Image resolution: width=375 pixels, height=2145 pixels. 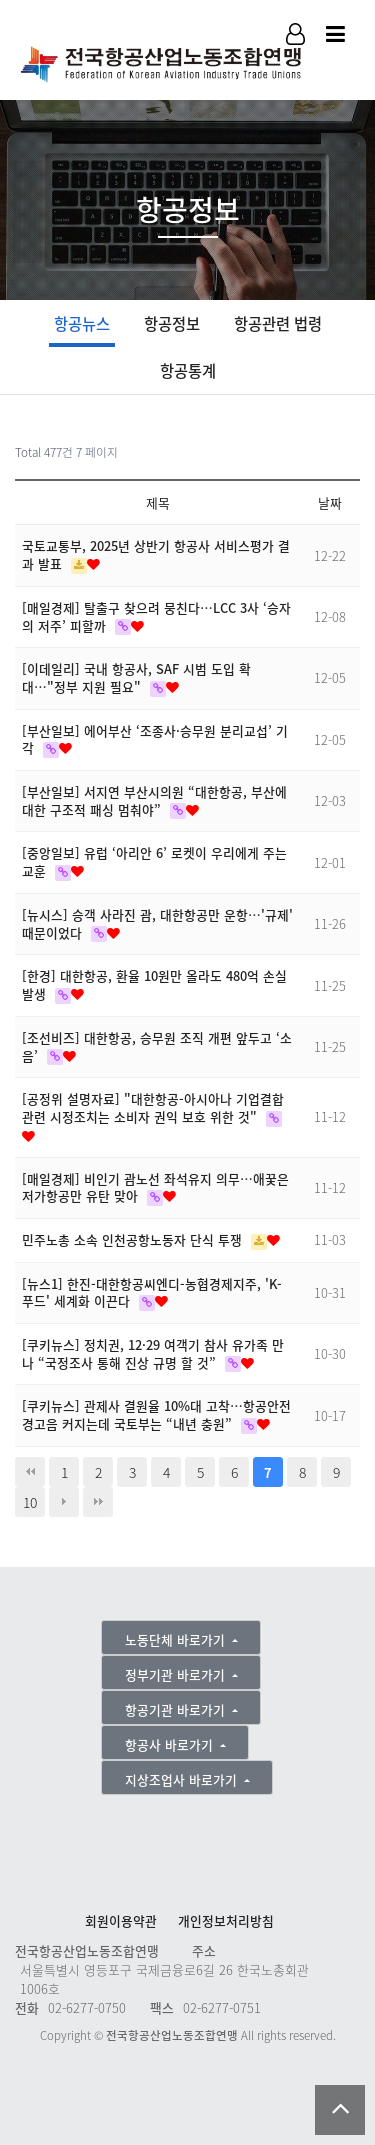 What do you see at coordinates (136, 677) in the screenshot?
I see `[이데일리] 국내 항공사, SAF 시범 도입 확대…"정부 지원 필요"` at bounding box center [136, 677].